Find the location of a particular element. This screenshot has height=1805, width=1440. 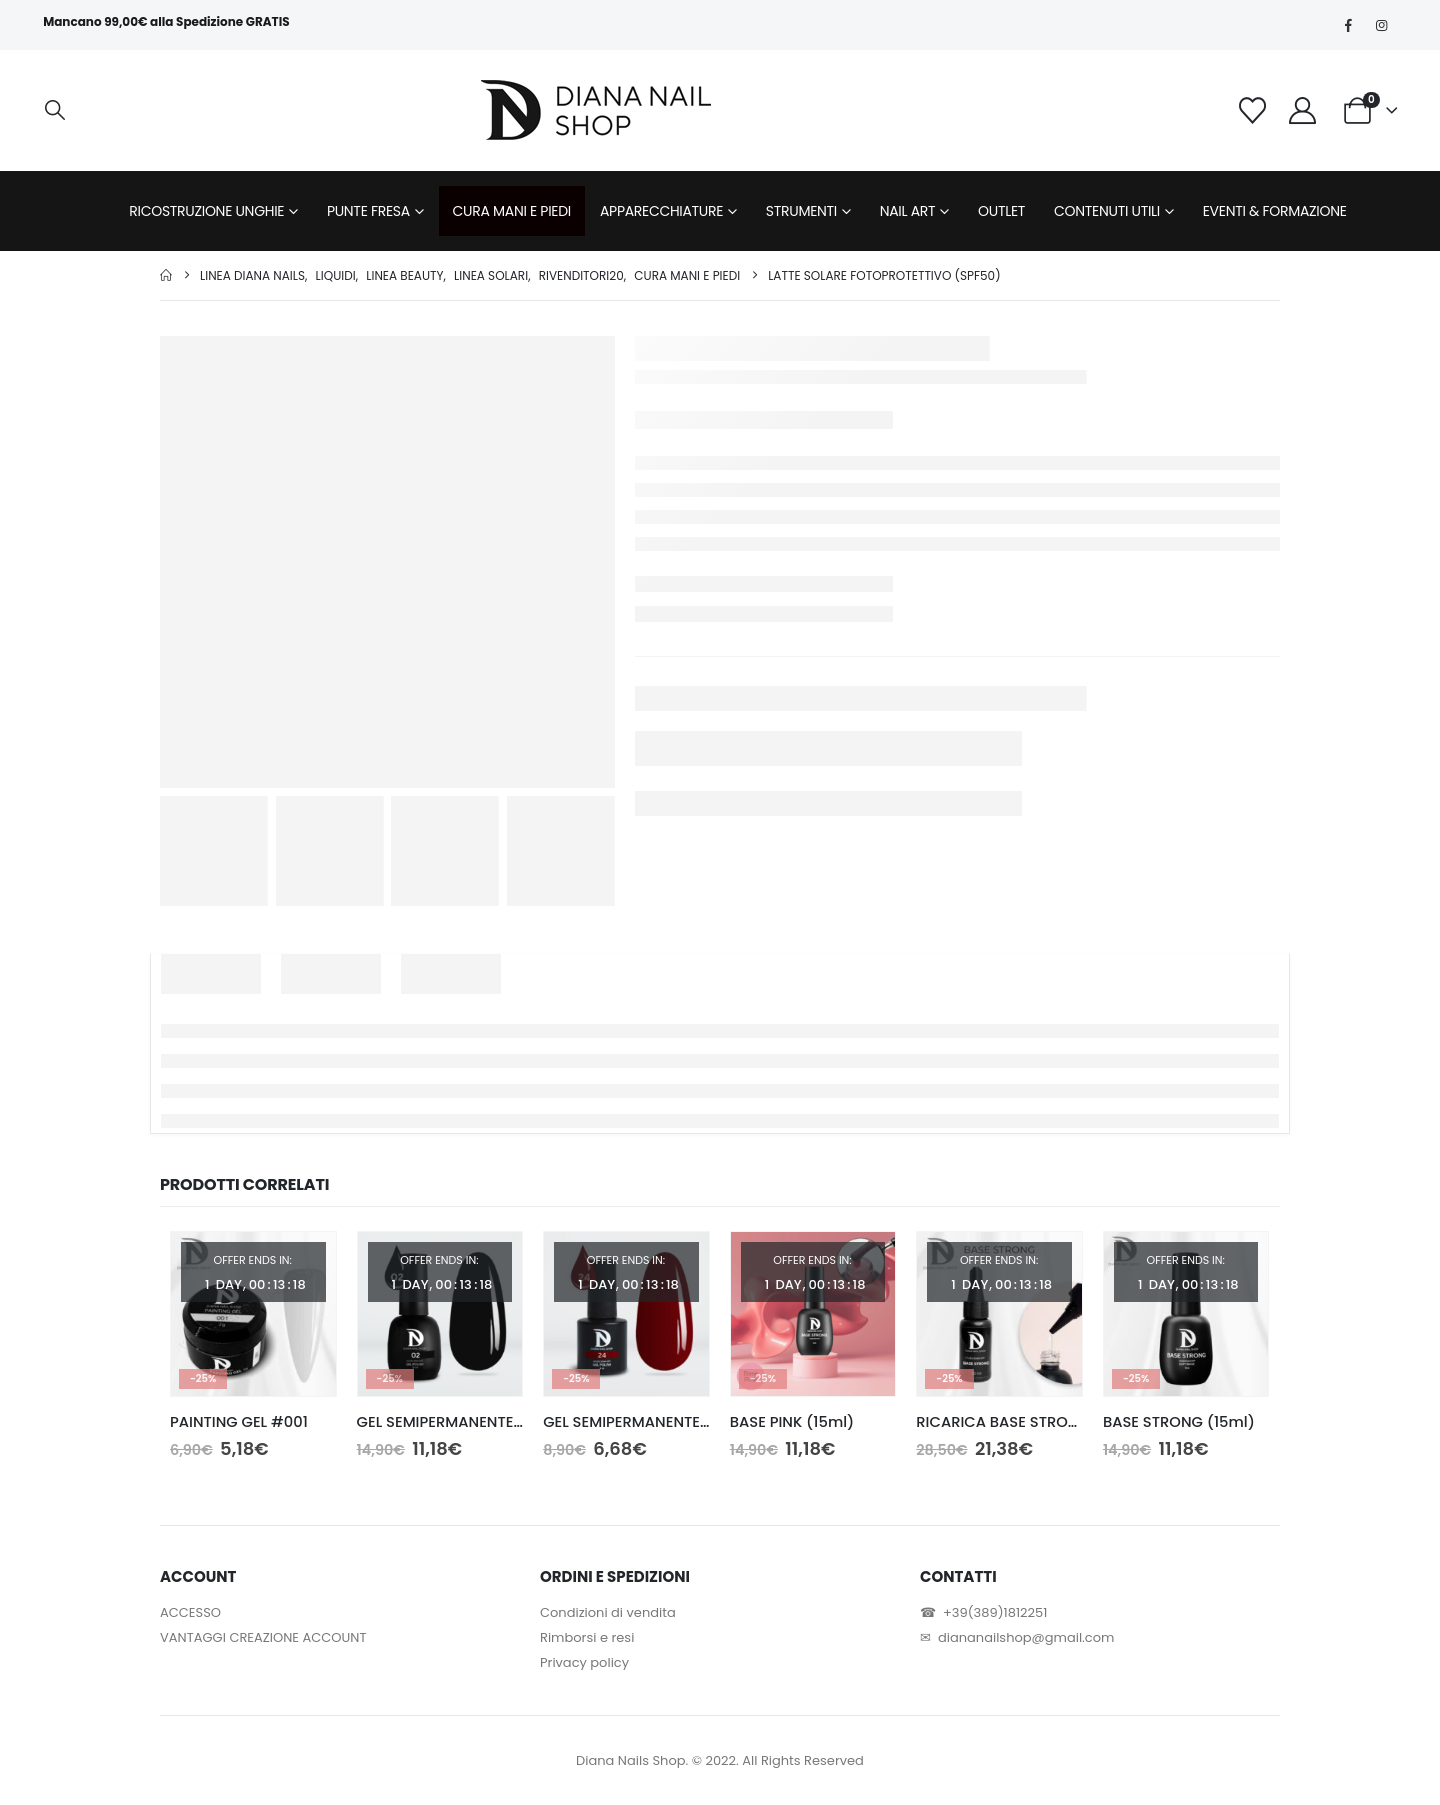

diananailshop@gmail.com is located at coordinates (1026, 1637).